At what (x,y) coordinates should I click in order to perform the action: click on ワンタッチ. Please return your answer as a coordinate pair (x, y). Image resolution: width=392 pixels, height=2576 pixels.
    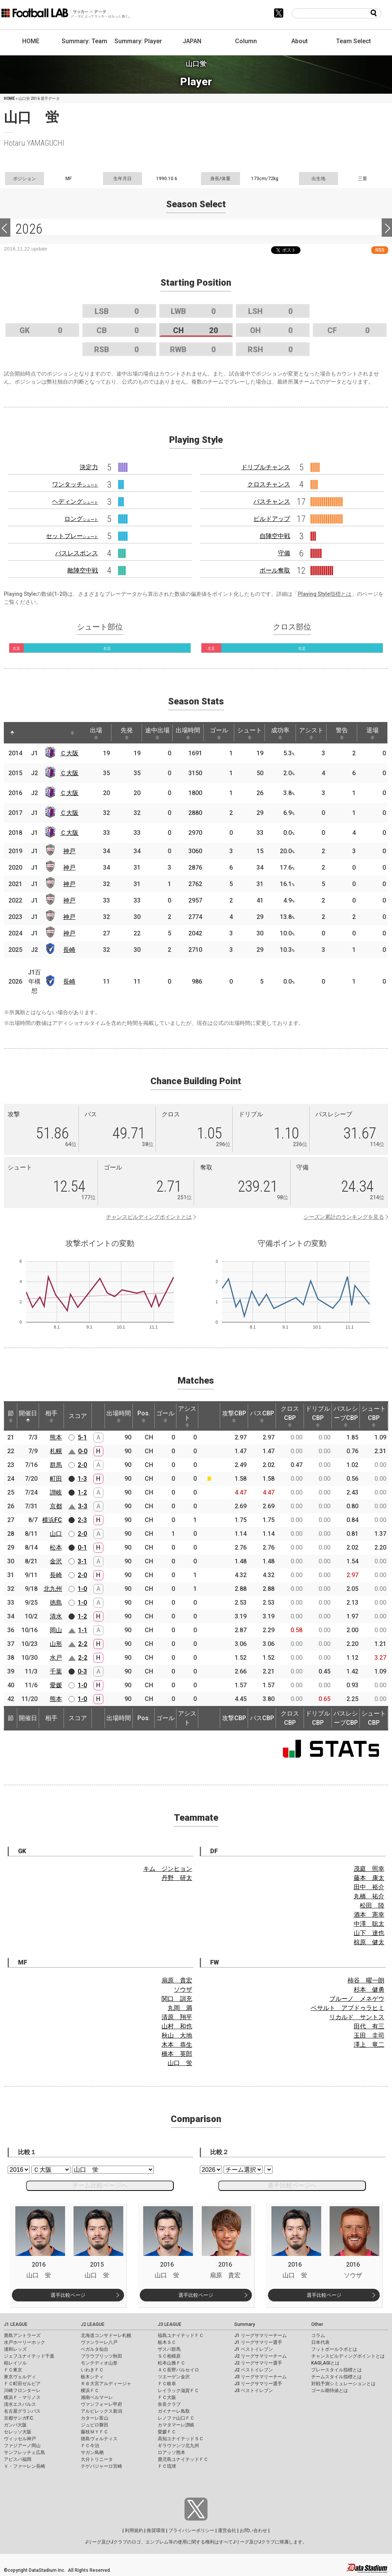
    Looking at the image, I should click on (75, 484).